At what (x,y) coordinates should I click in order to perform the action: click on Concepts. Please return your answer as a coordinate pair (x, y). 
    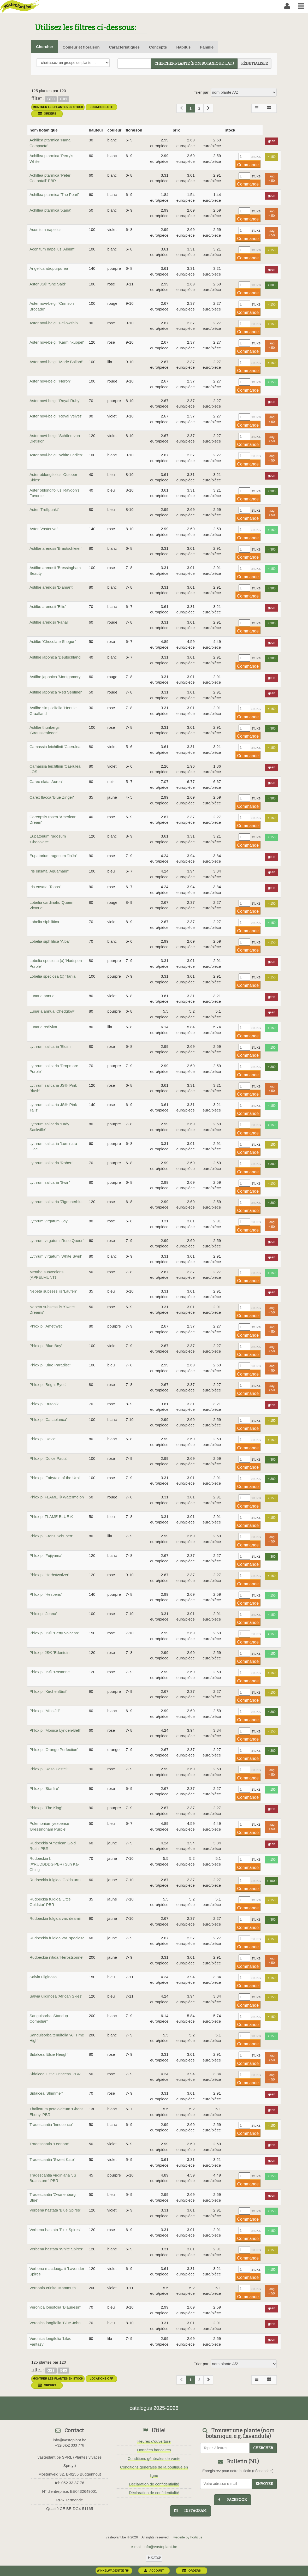
    Looking at the image, I should click on (158, 47).